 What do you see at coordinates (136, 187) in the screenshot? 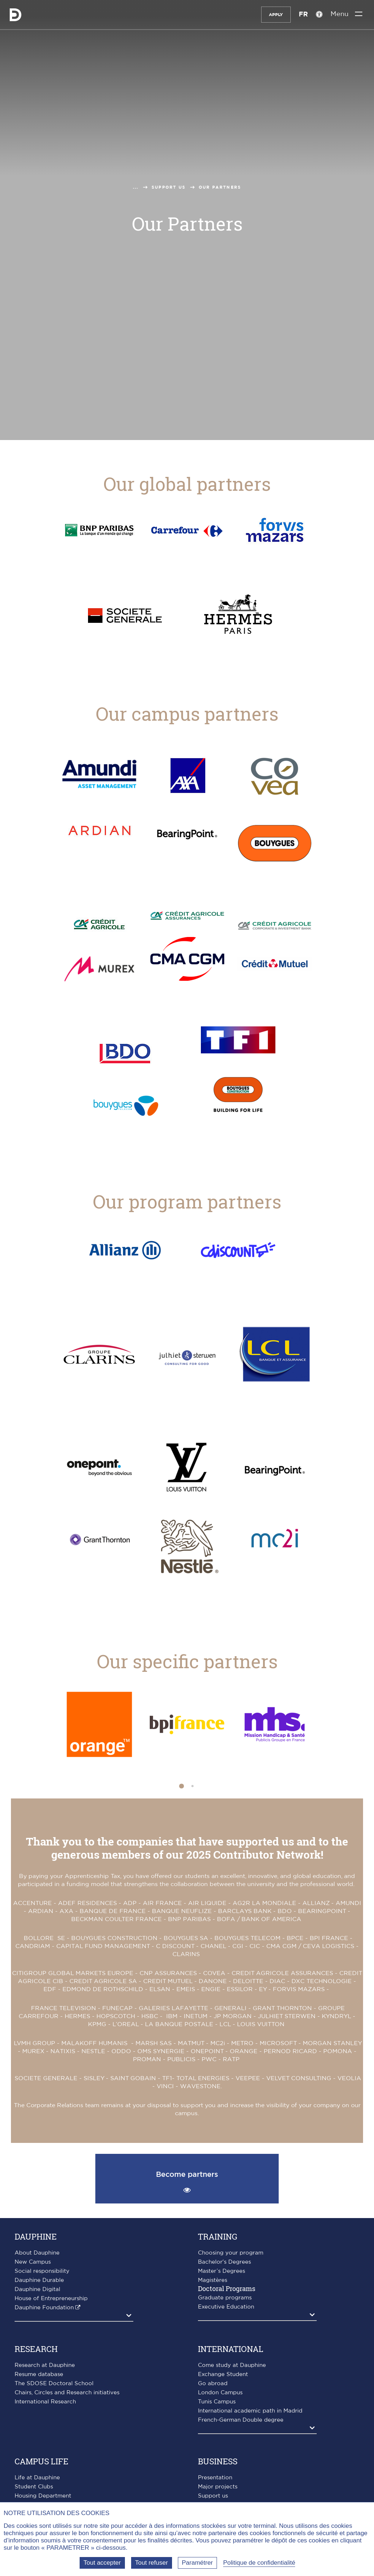
I see `...` at bounding box center [136, 187].